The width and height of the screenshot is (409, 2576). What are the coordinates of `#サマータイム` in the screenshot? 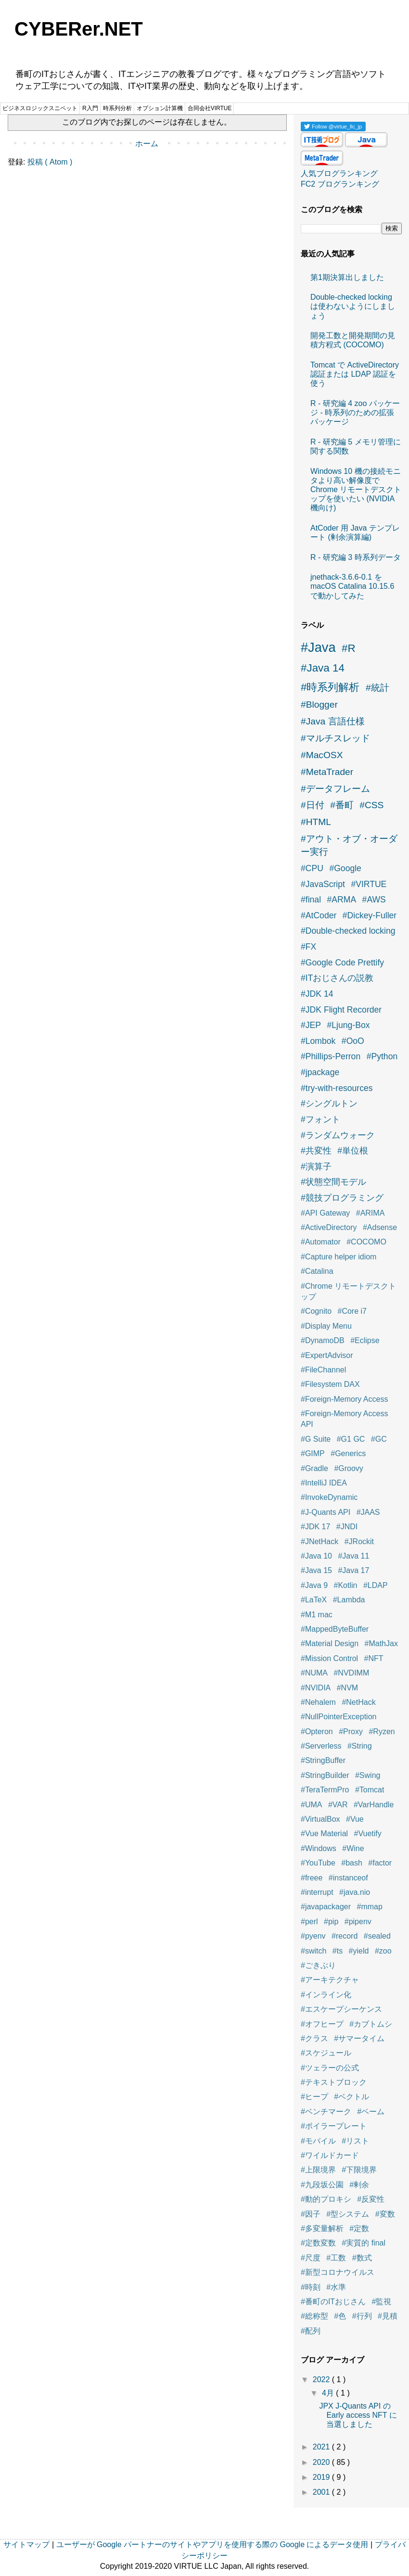 It's located at (359, 2038).